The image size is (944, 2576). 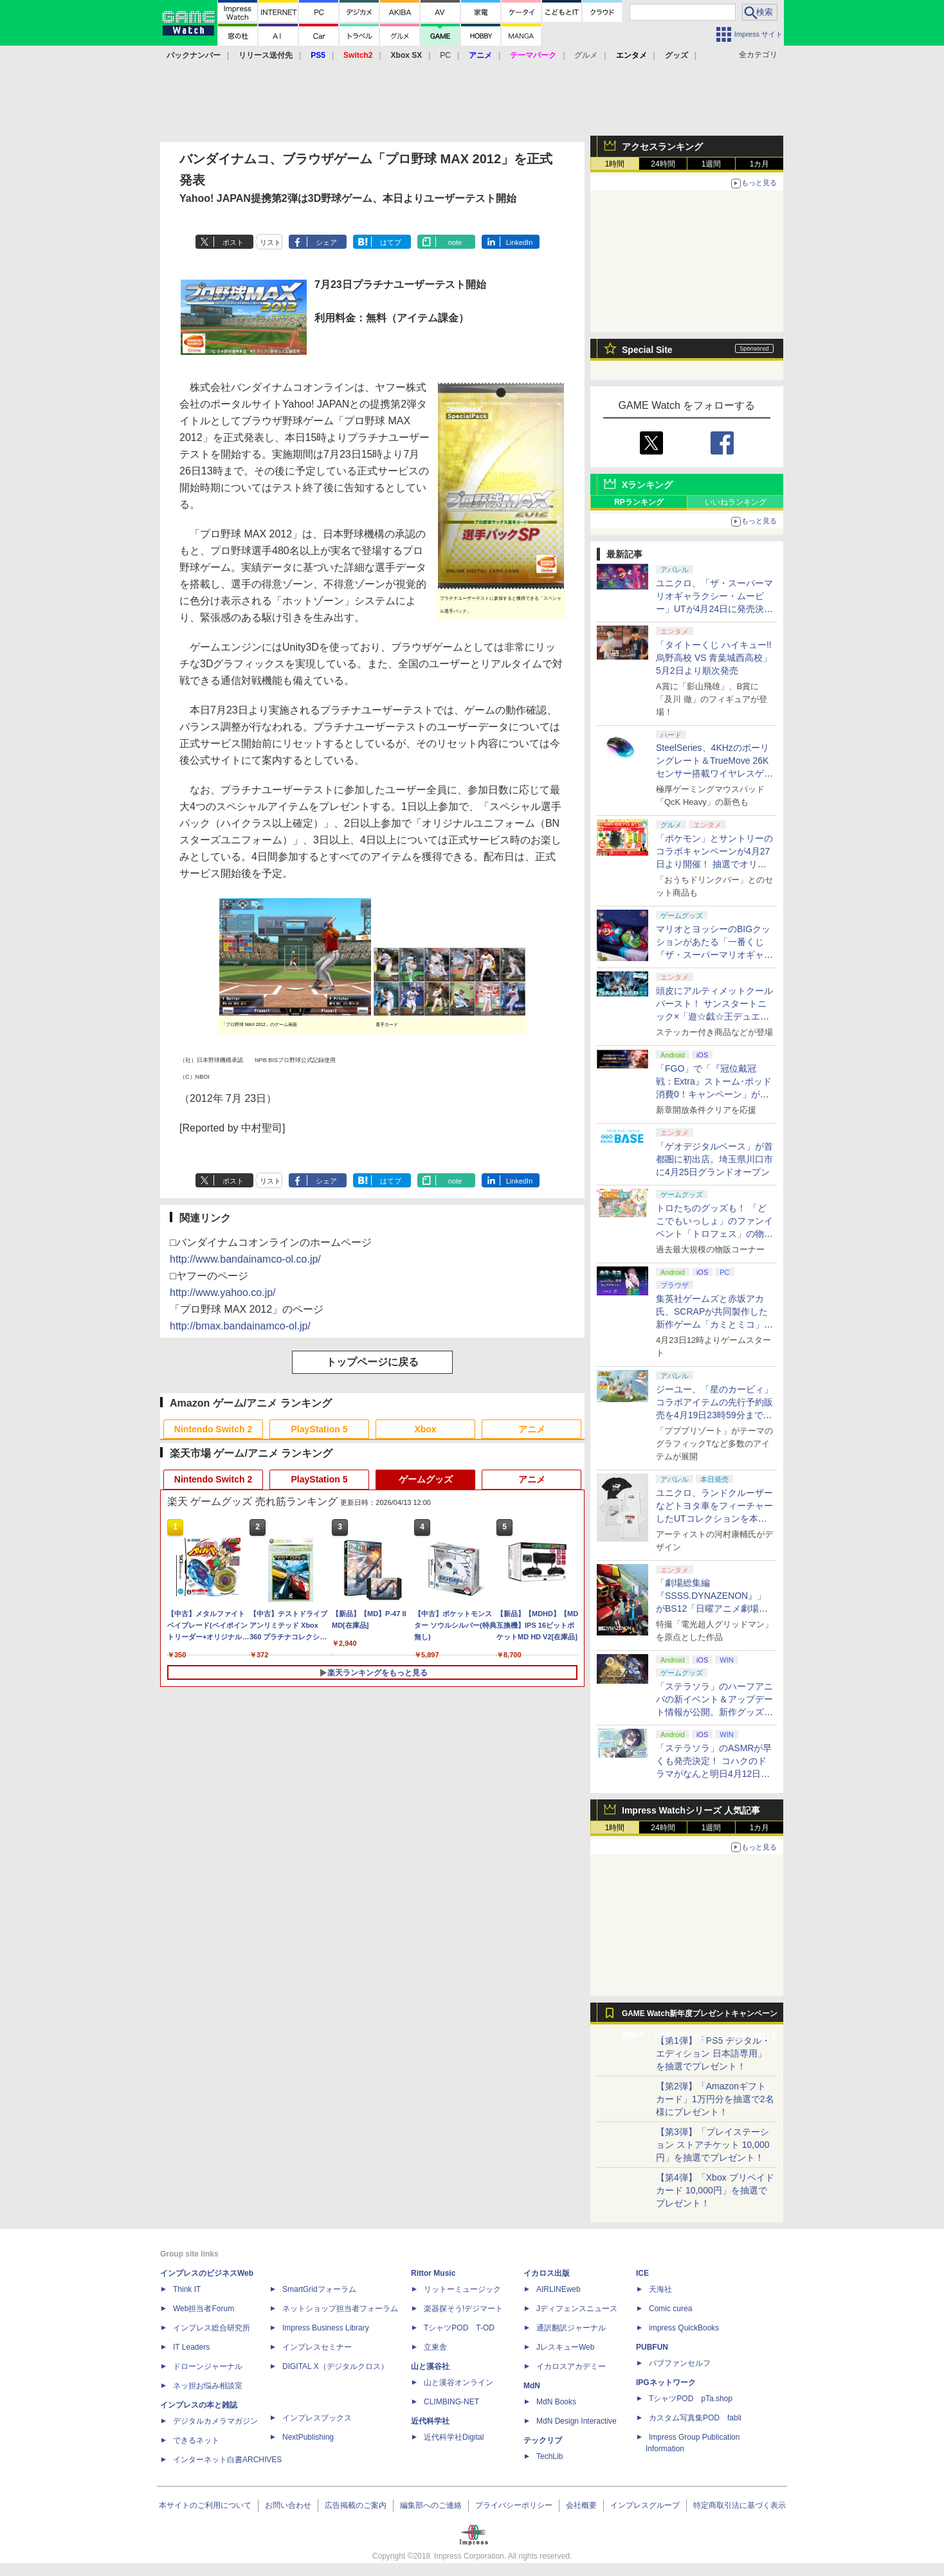 I want to click on 「タイトーくじ ハイキュー!! 烏野高校 VS 青葉城西高校」5月2日より順次発売, so click(x=714, y=658).